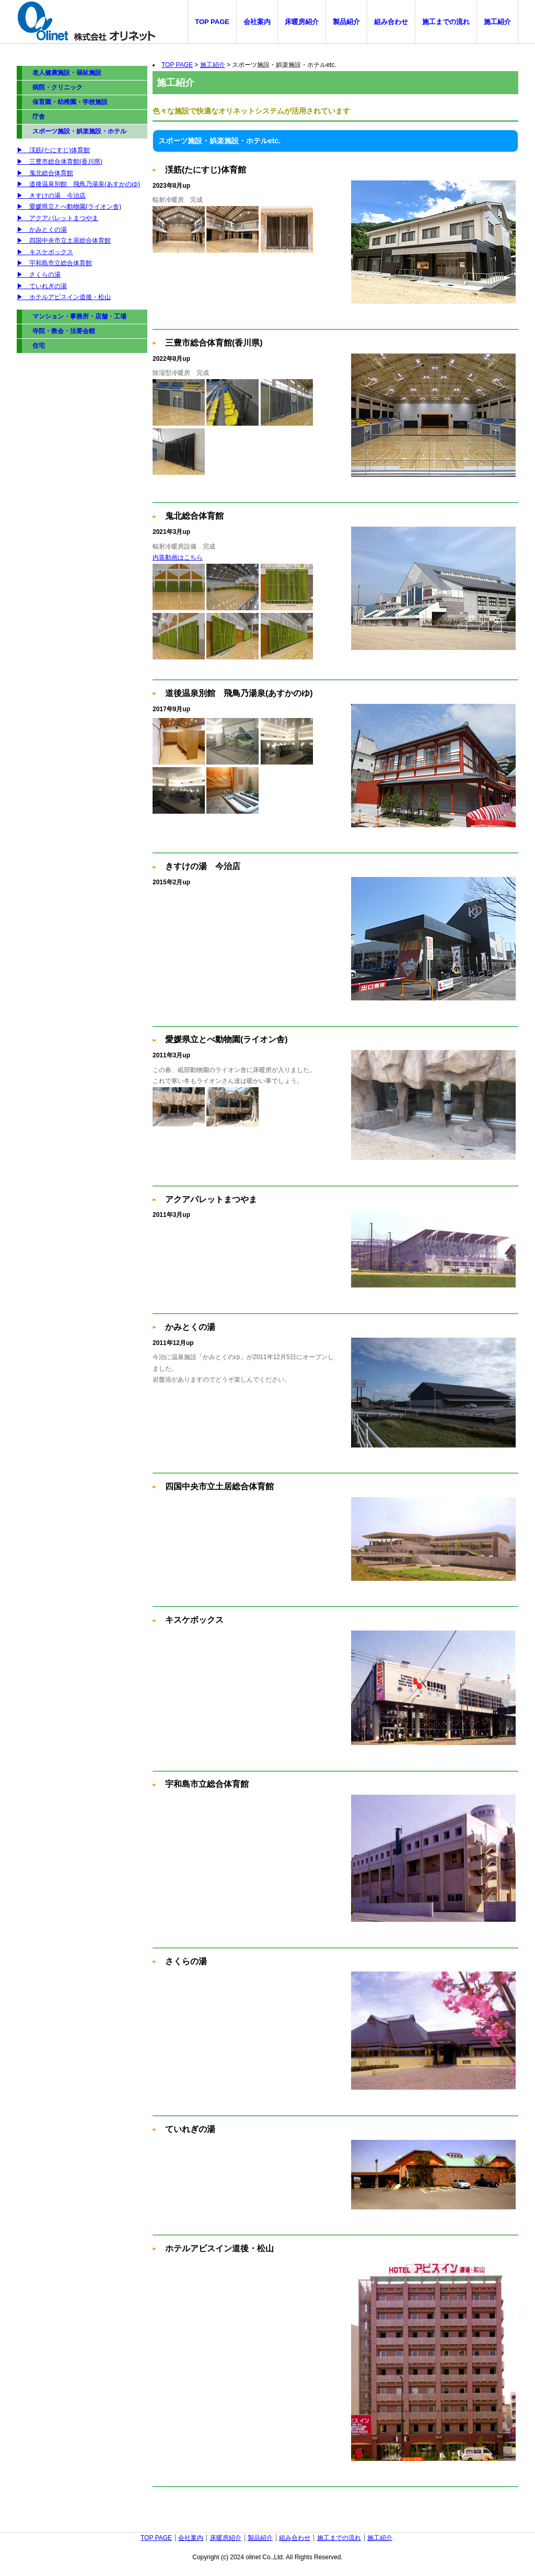 The image size is (535, 2576). Describe the element at coordinates (39, 274) in the screenshot. I see `▶︎ さくらの湯` at that location.